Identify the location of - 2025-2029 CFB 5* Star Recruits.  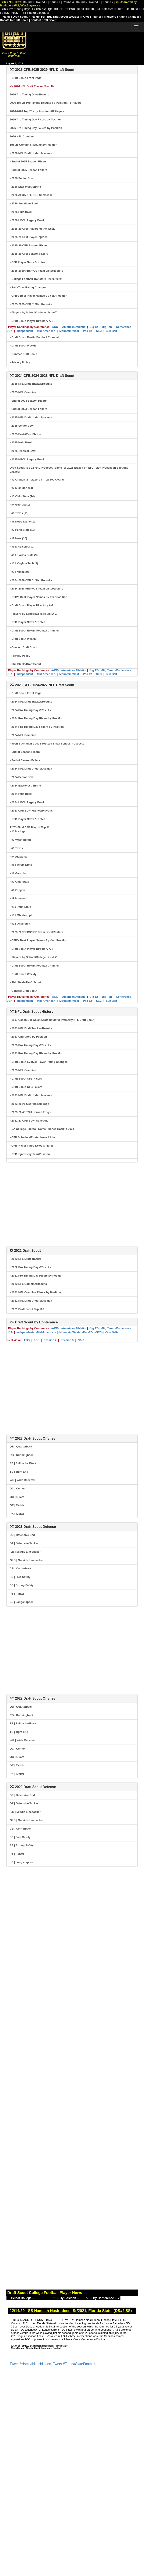
(31, 304).